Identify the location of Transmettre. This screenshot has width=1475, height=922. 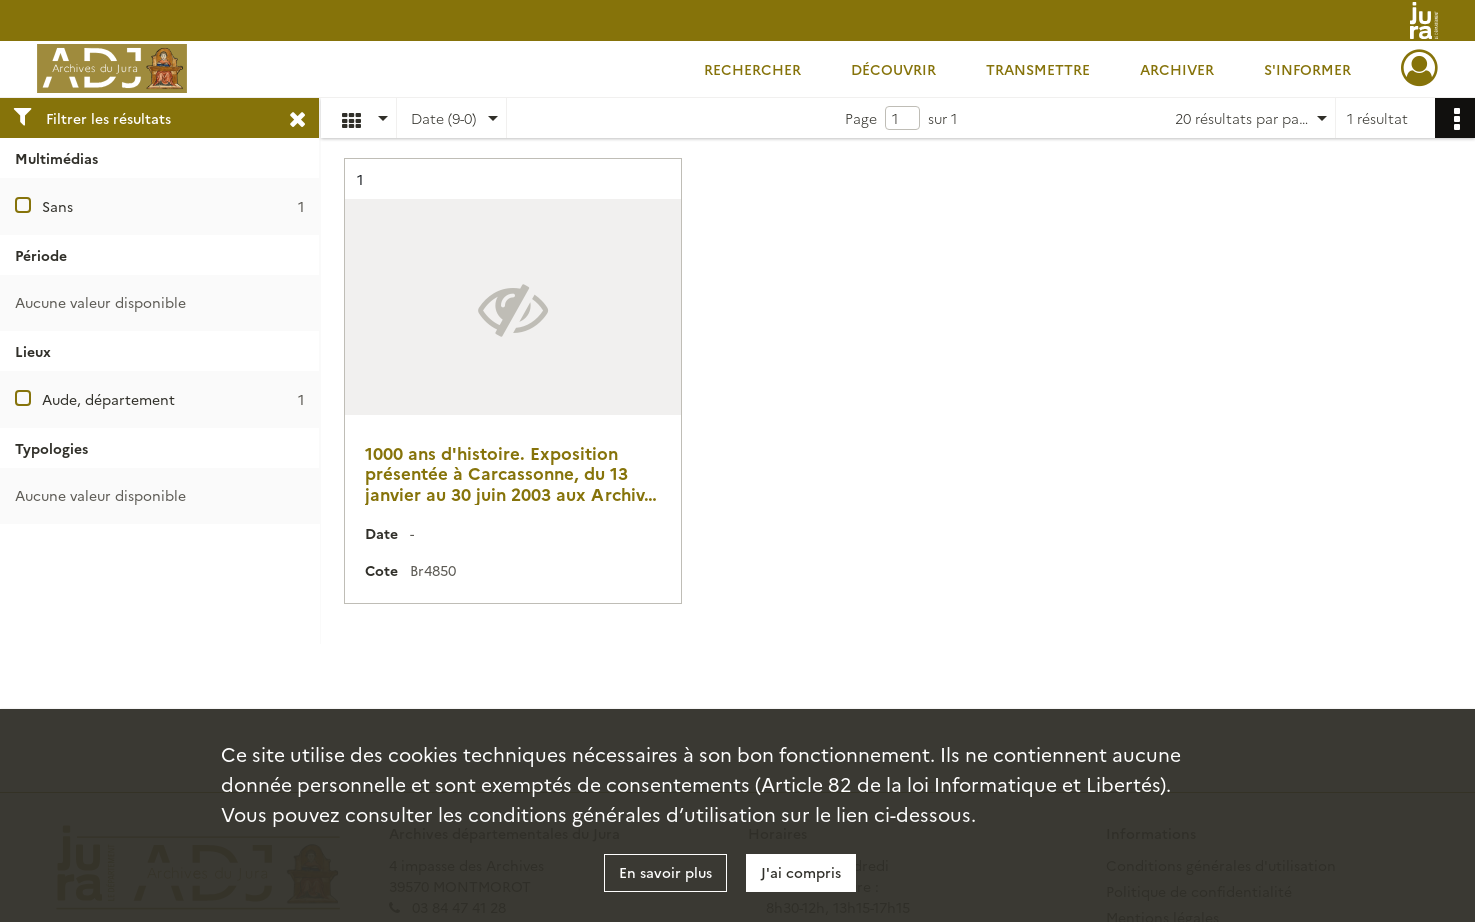
(1038, 69).